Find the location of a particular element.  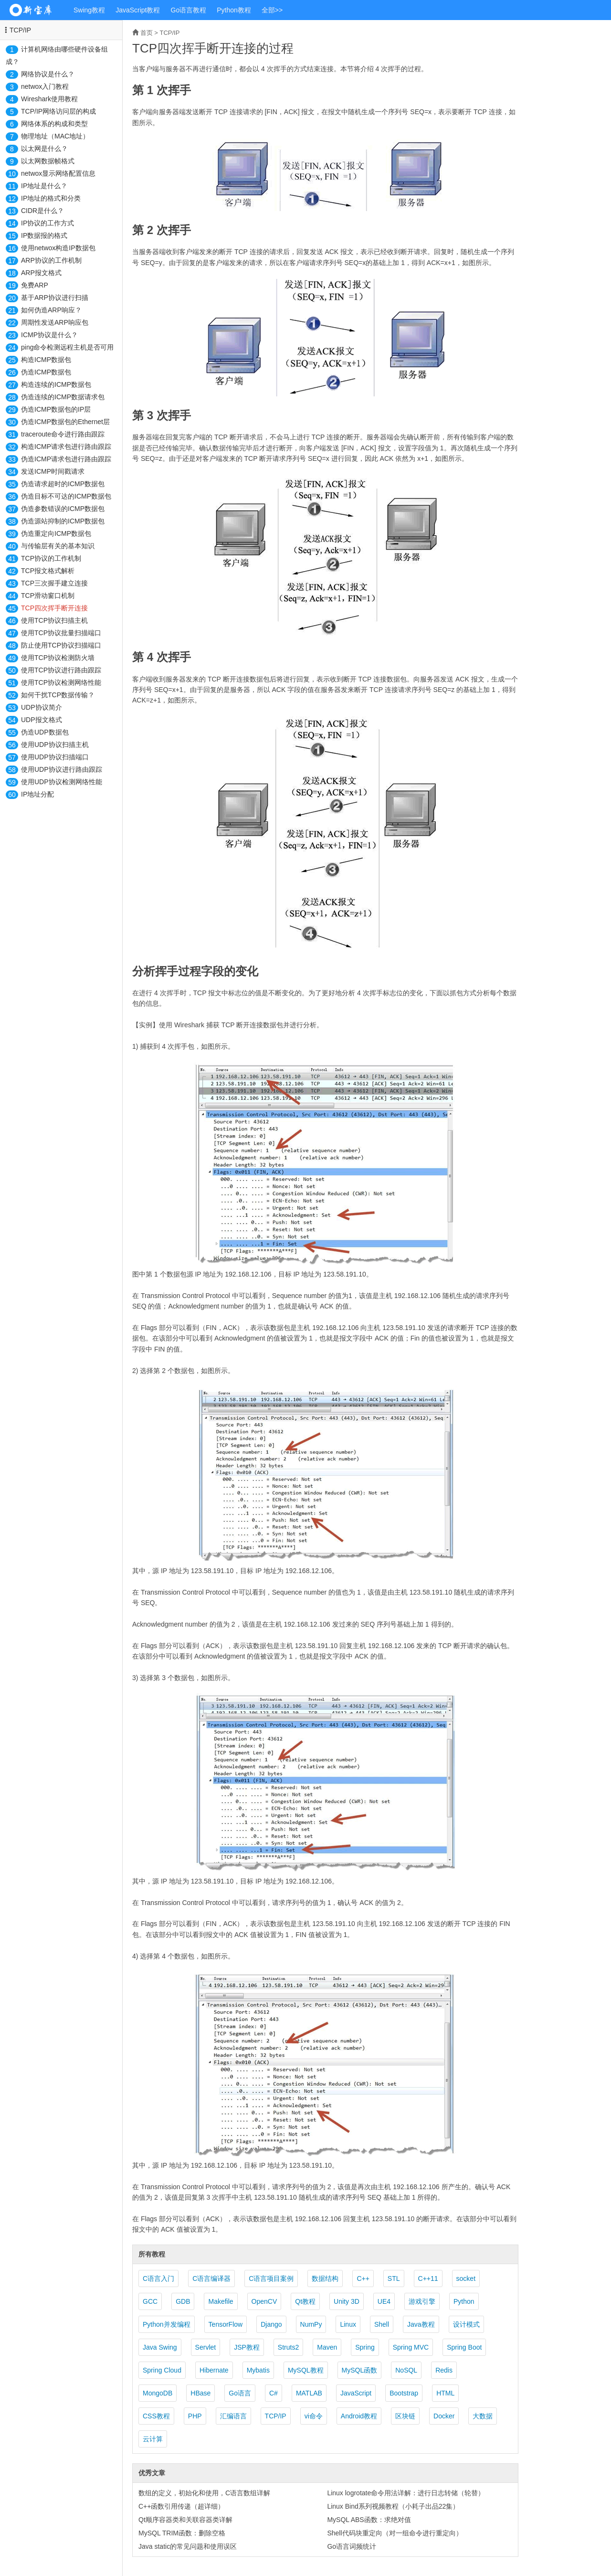

Wireshark使用教程 is located at coordinates (49, 99).